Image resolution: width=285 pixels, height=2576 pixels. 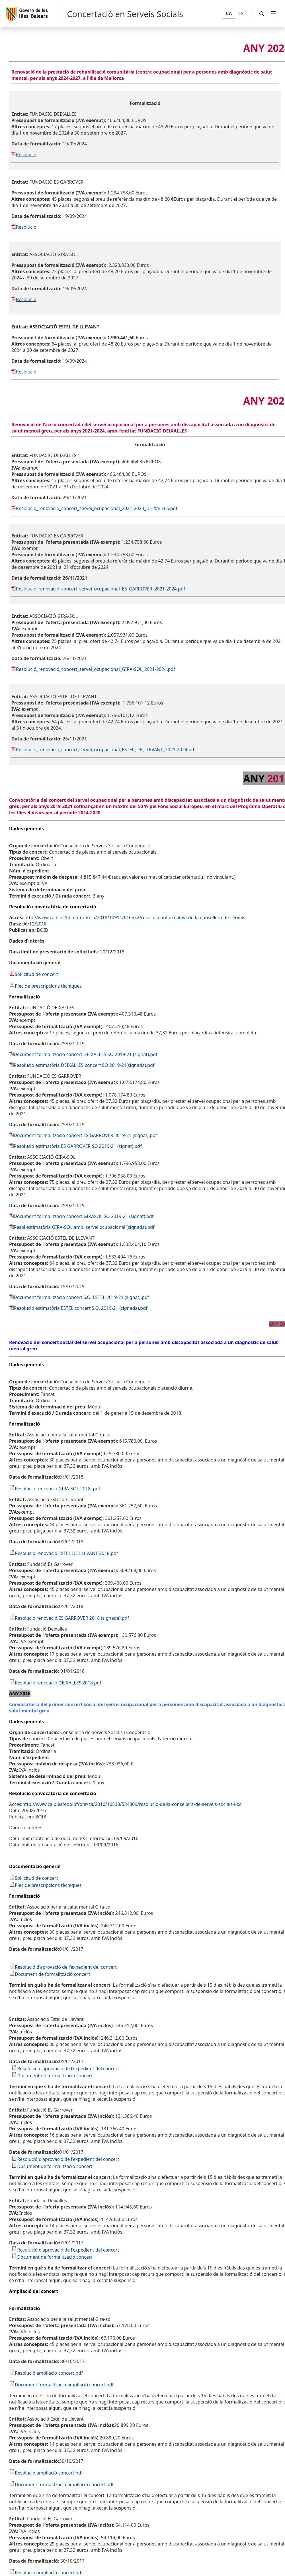 I want to click on Document formalització concert GIRASOL SO 2019-21 (signat).pdf, so click(x=83, y=1216).